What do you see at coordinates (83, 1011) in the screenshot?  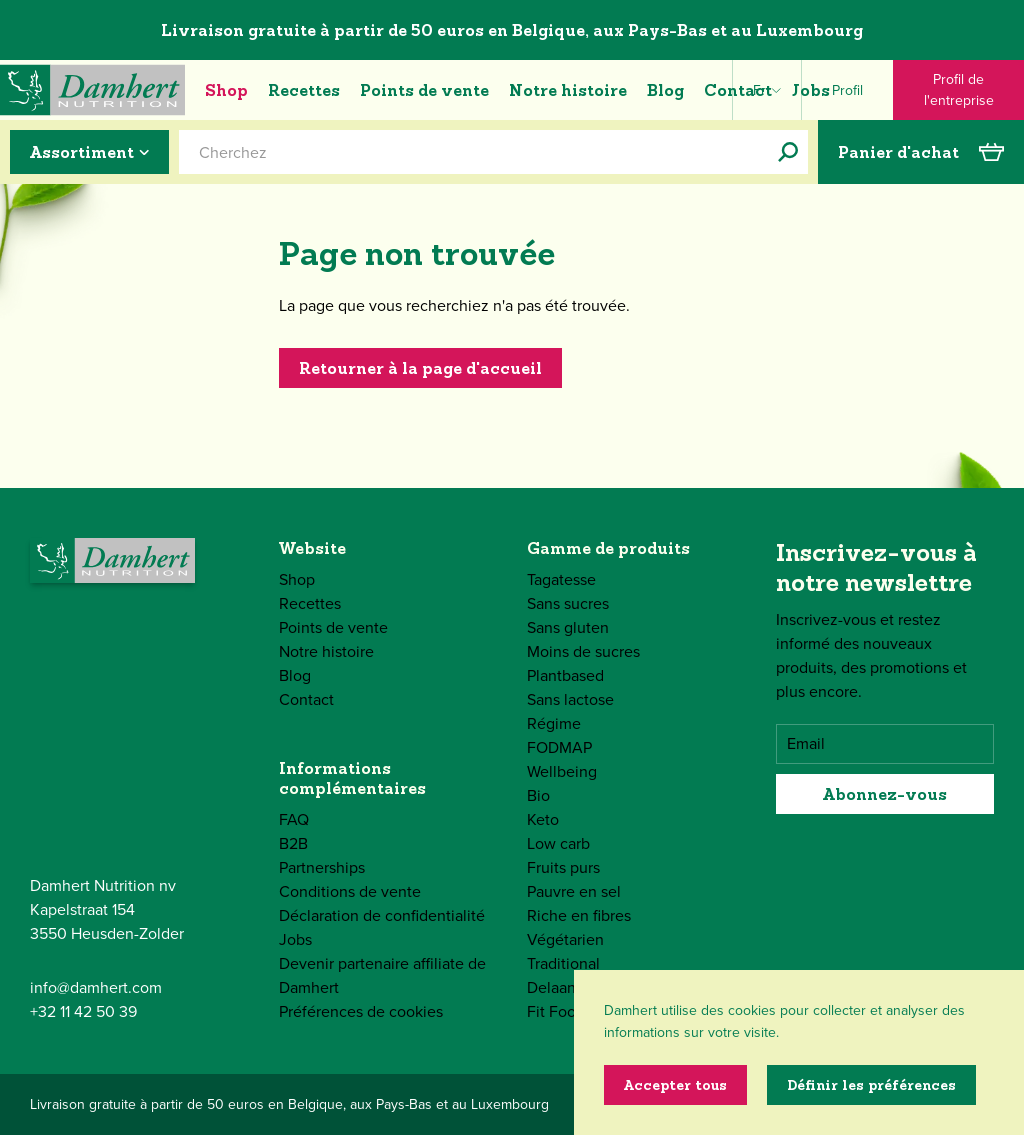 I see `+32 11 42 50 39` at bounding box center [83, 1011].